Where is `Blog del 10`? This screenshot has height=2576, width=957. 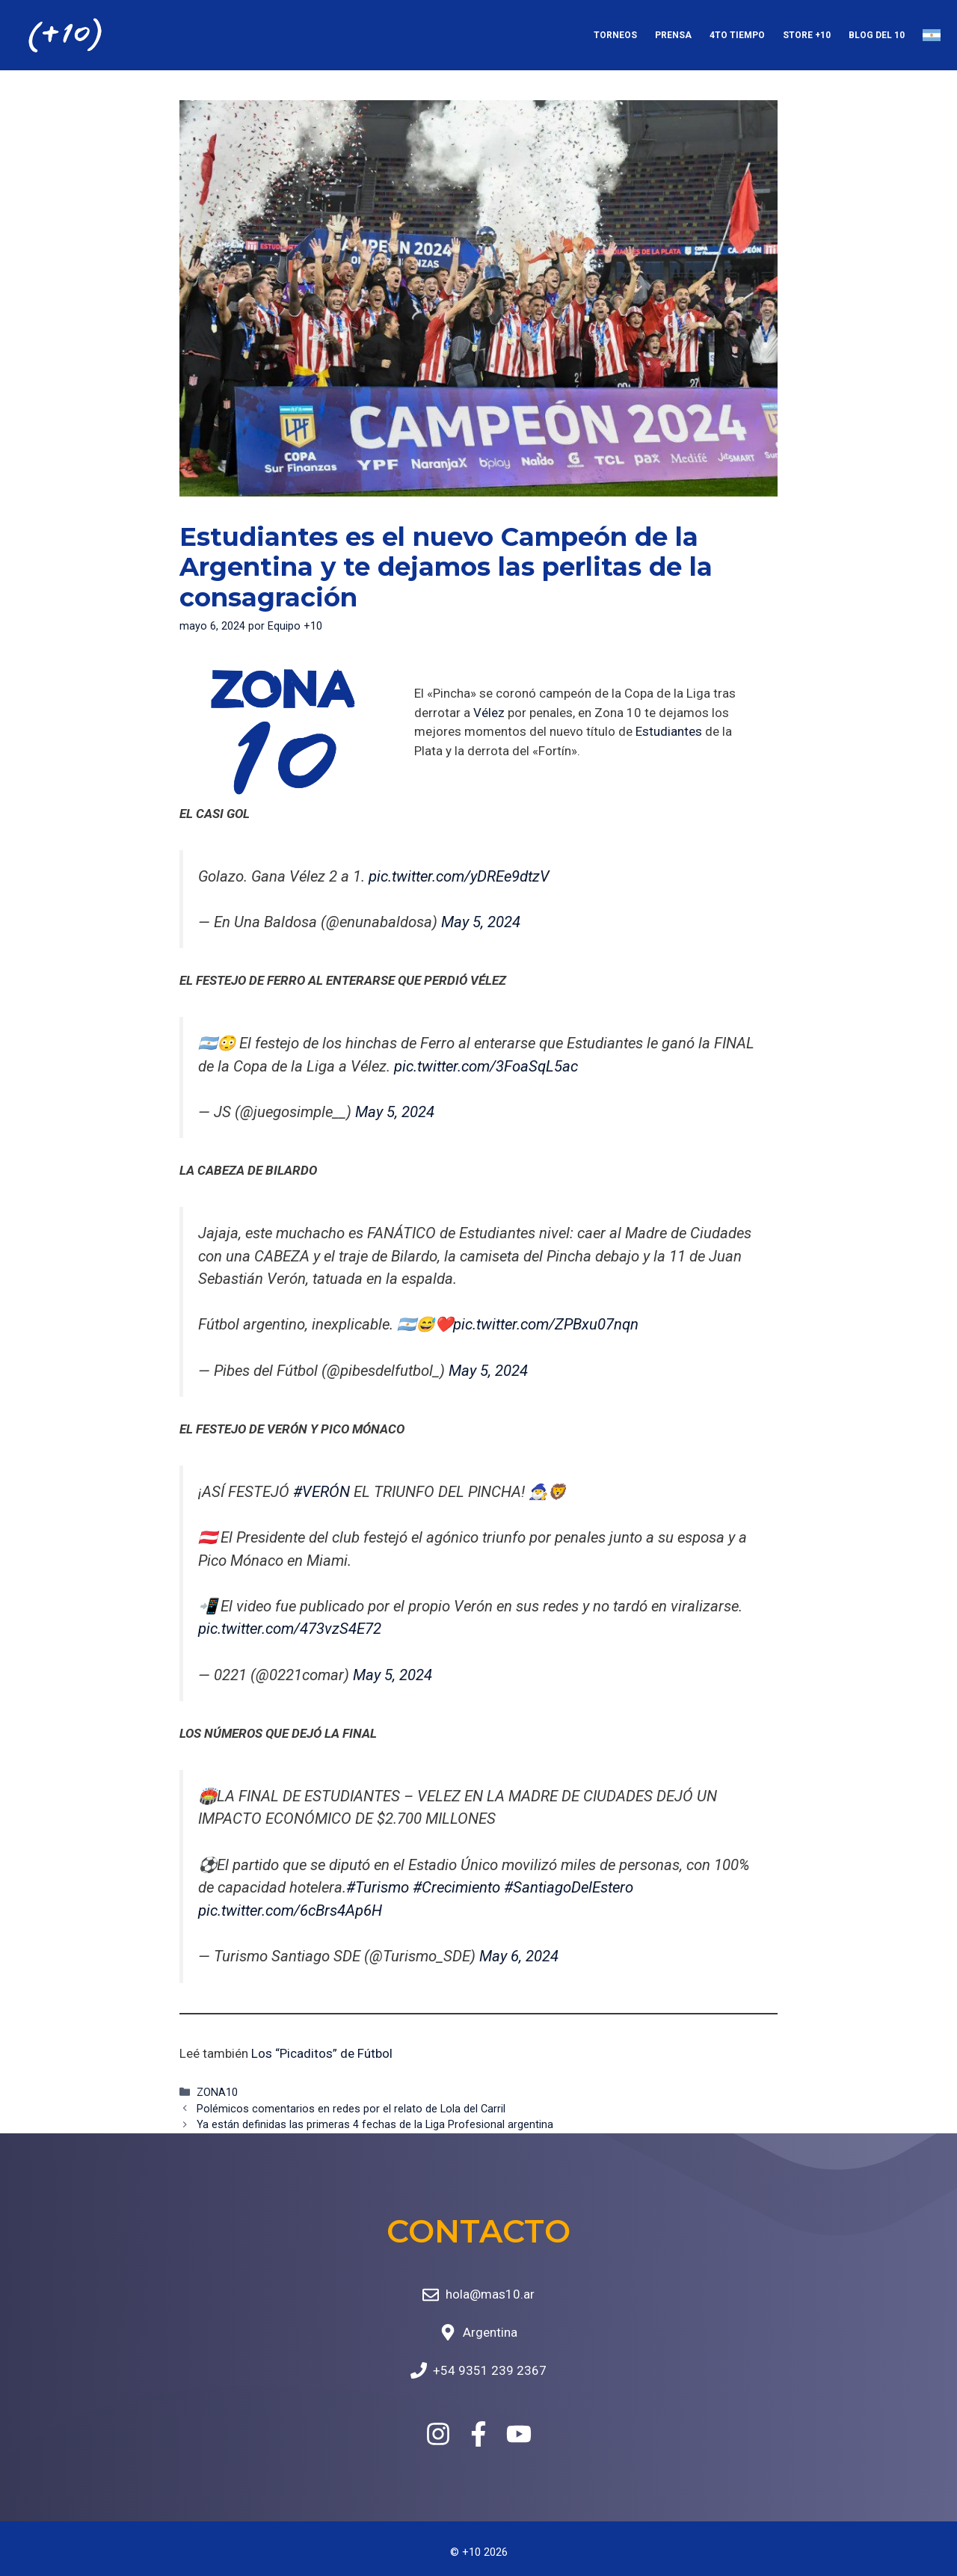
Blog del 10 is located at coordinates (877, 35).